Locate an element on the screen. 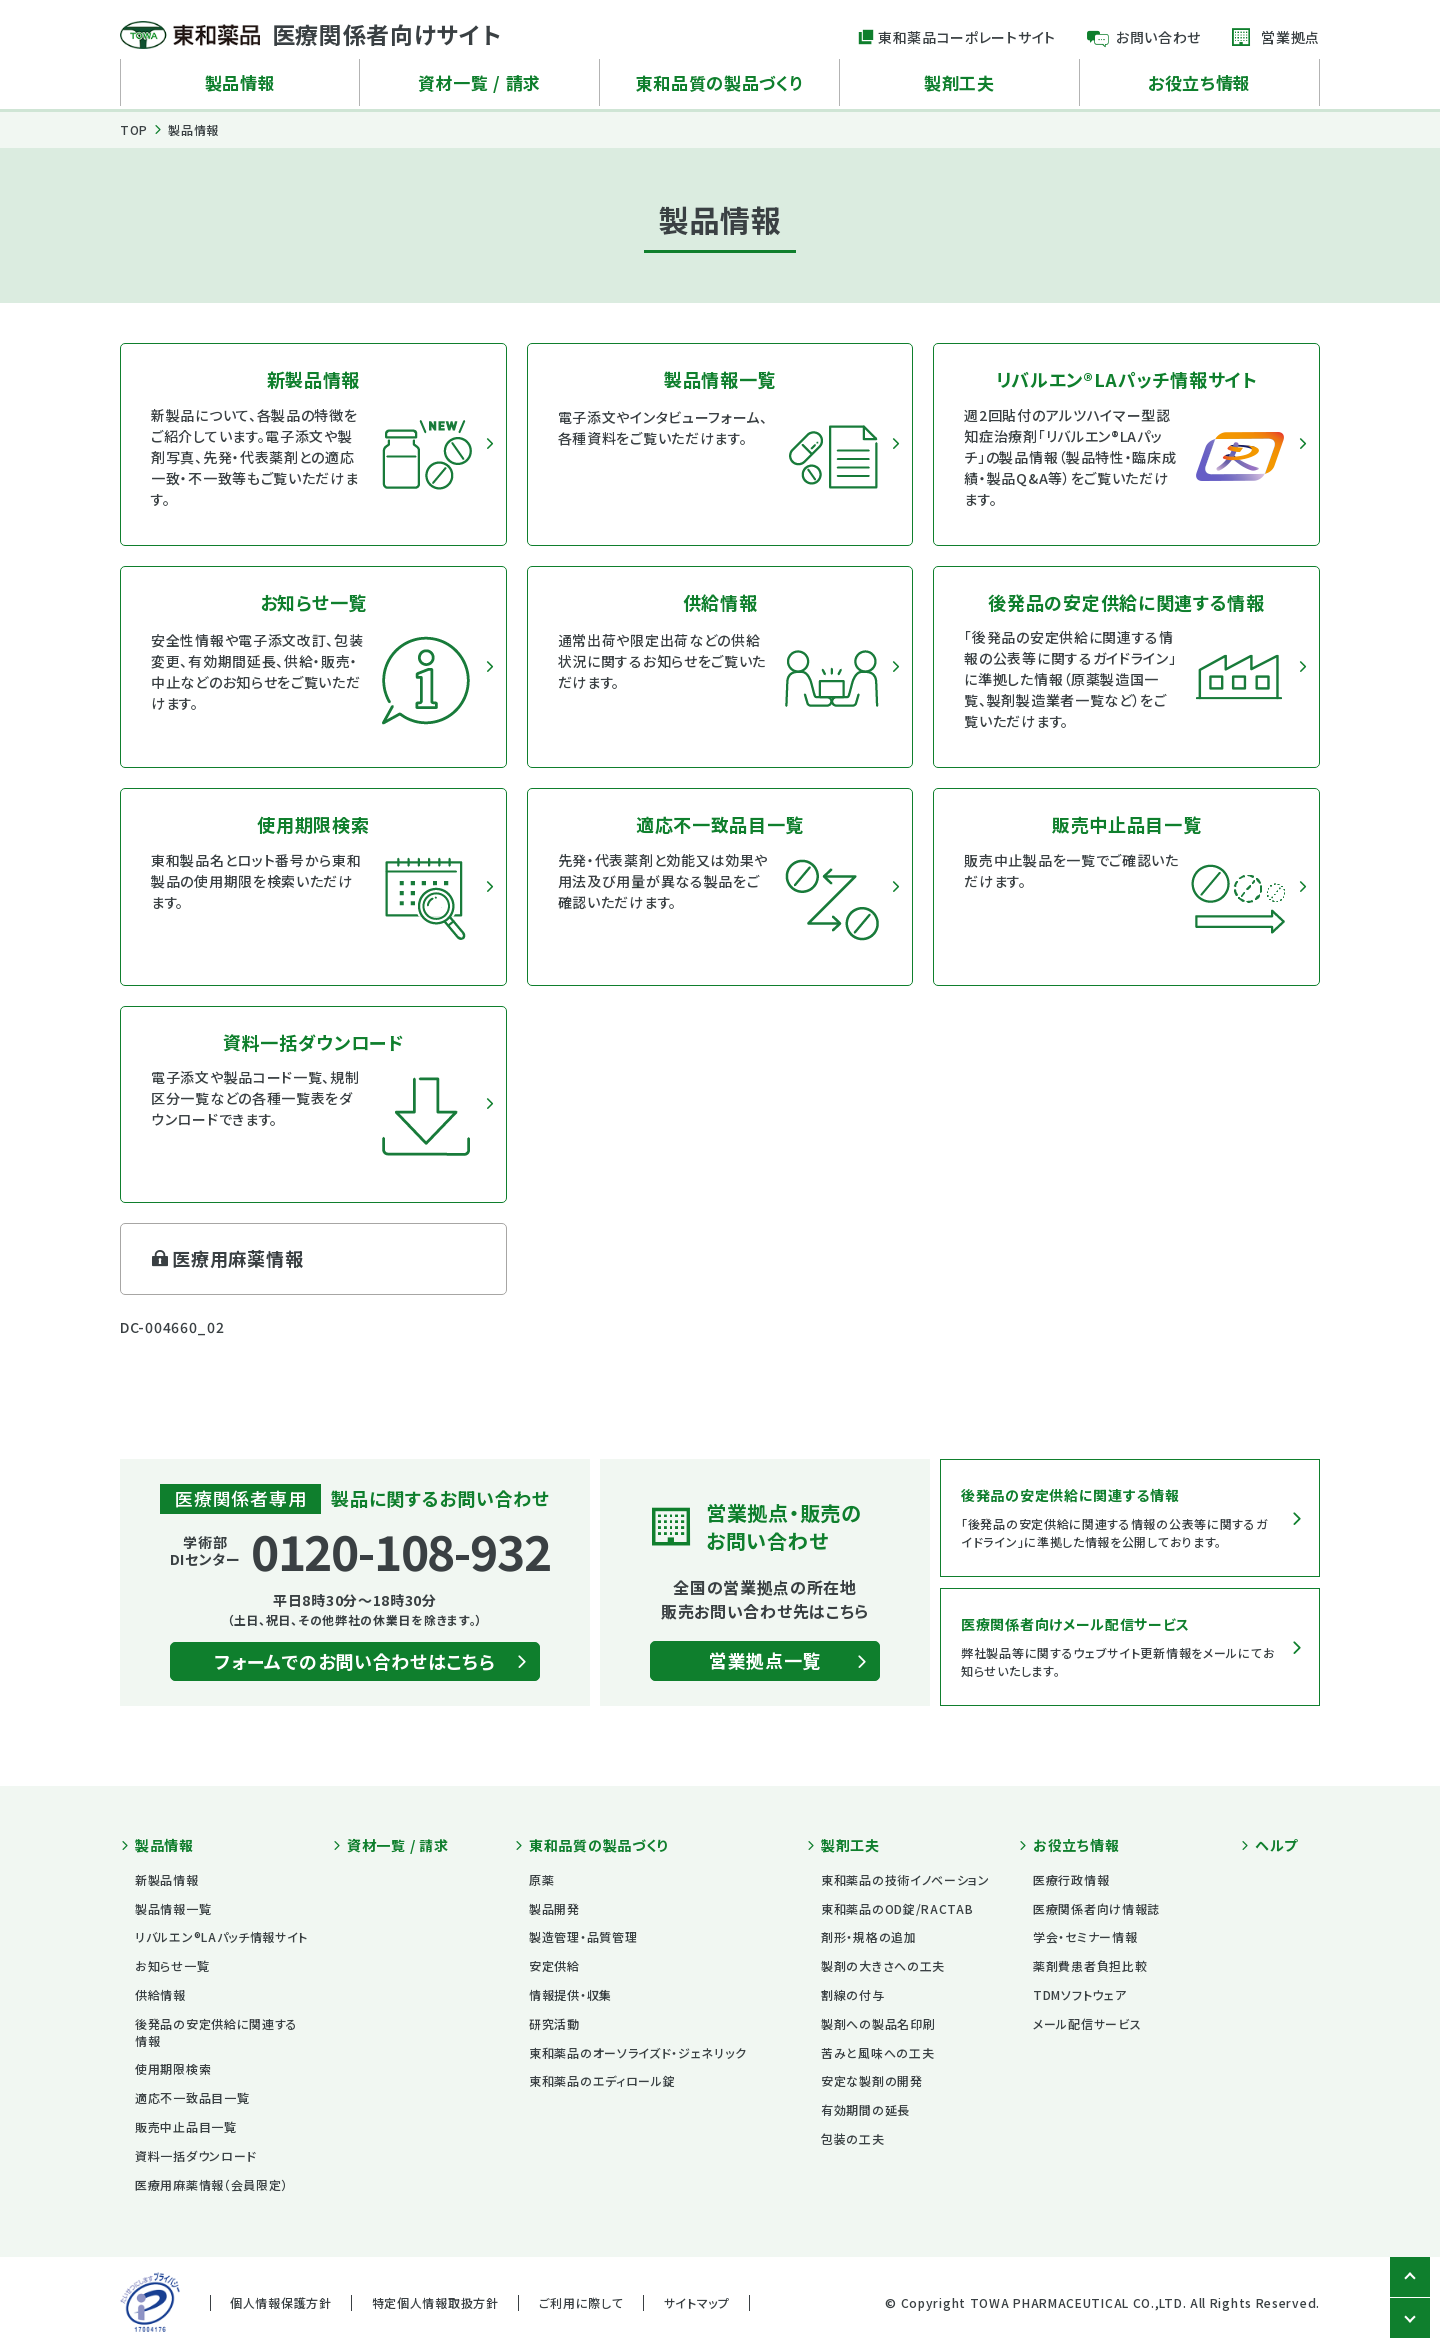 Image resolution: width=1440 pixels, height=2348 pixels. 医療行政情報 is located at coordinates (1071, 1879).